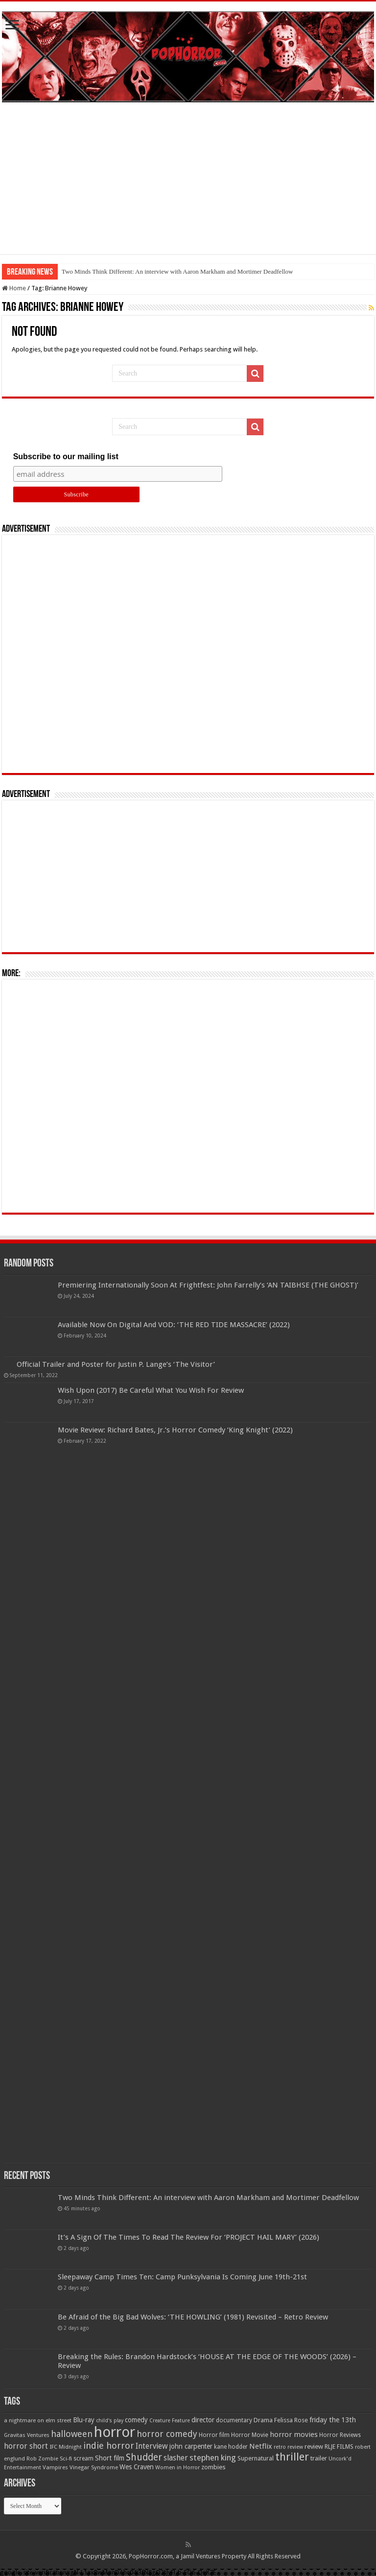 The height and width of the screenshot is (2576, 376). Describe the element at coordinates (167, 2434) in the screenshot. I see `horror comedy [horror comedy (146 items)]` at that location.